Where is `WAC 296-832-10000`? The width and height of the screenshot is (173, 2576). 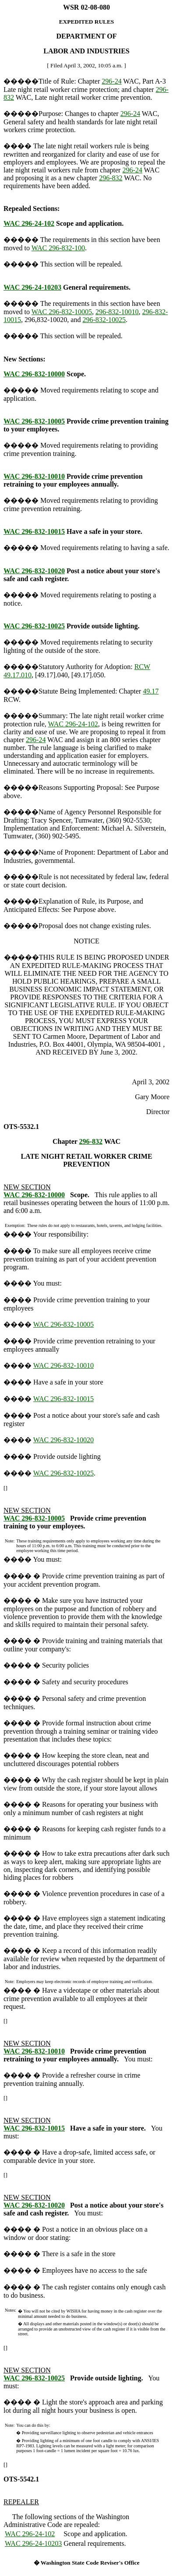 WAC 296-832-10000 is located at coordinates (34, 374).